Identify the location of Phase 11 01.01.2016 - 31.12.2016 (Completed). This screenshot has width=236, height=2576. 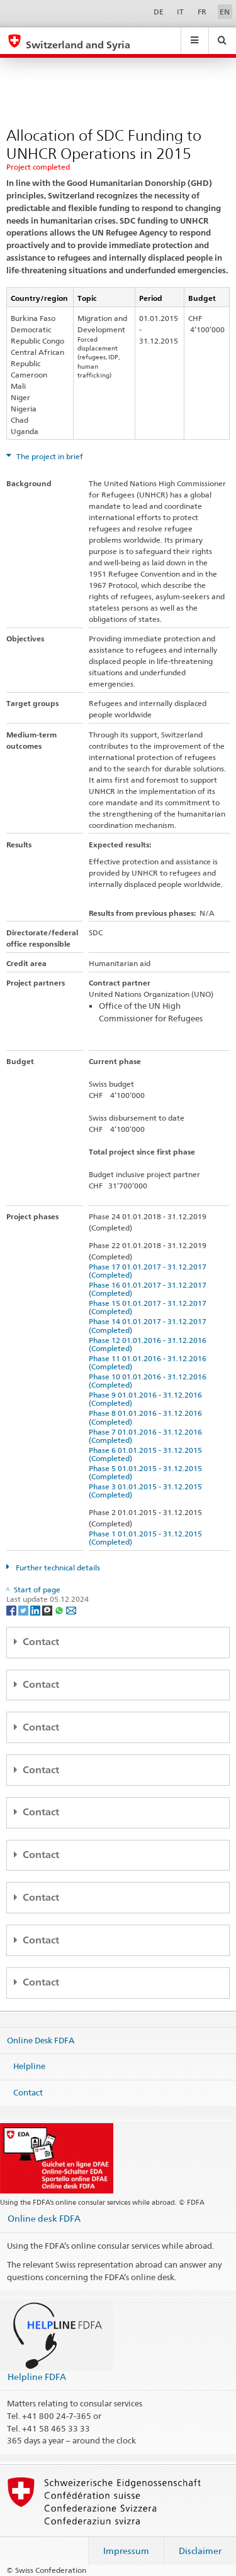
(149, 1362).